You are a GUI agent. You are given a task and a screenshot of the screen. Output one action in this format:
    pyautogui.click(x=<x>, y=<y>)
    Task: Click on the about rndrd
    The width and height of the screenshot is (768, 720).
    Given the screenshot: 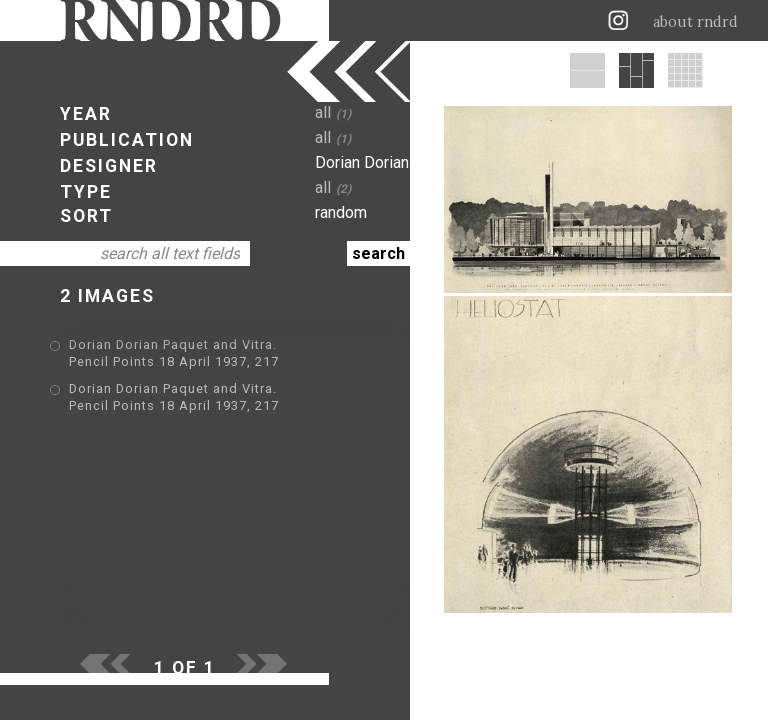 What is the action you would take?
    pyautogui.click(x=695, y=22)
    